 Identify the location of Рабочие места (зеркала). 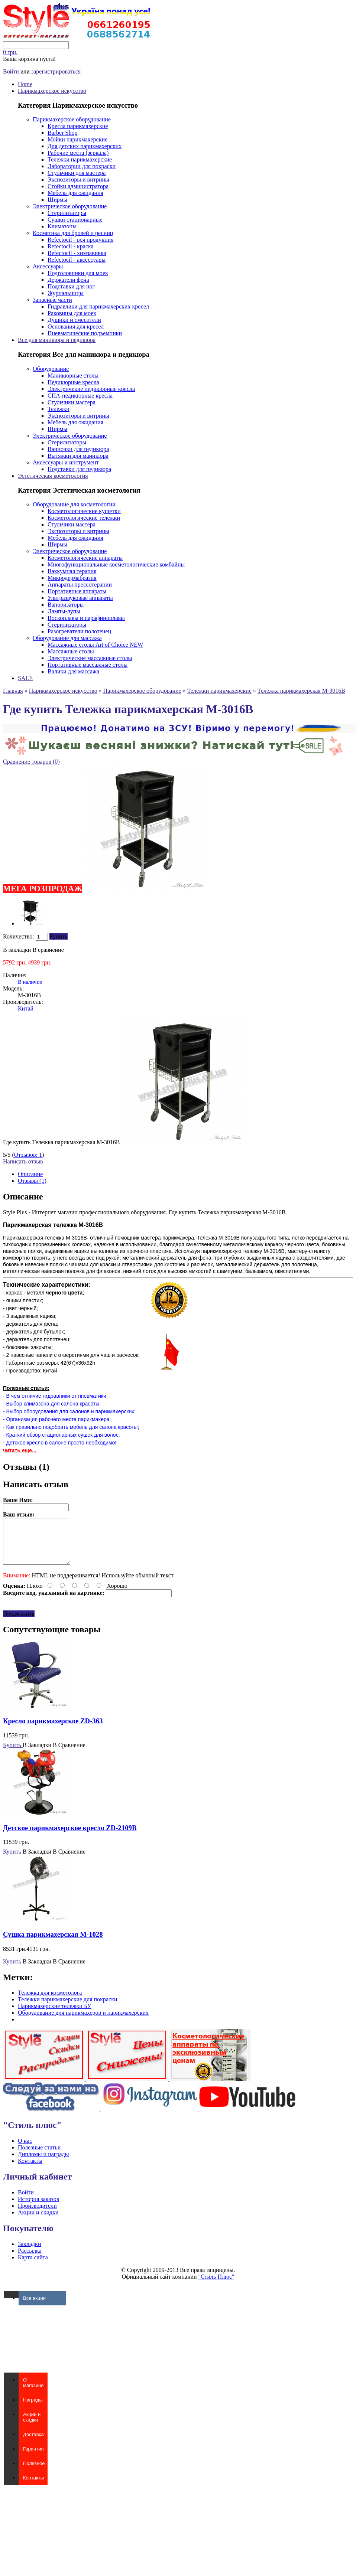
(78, 153).